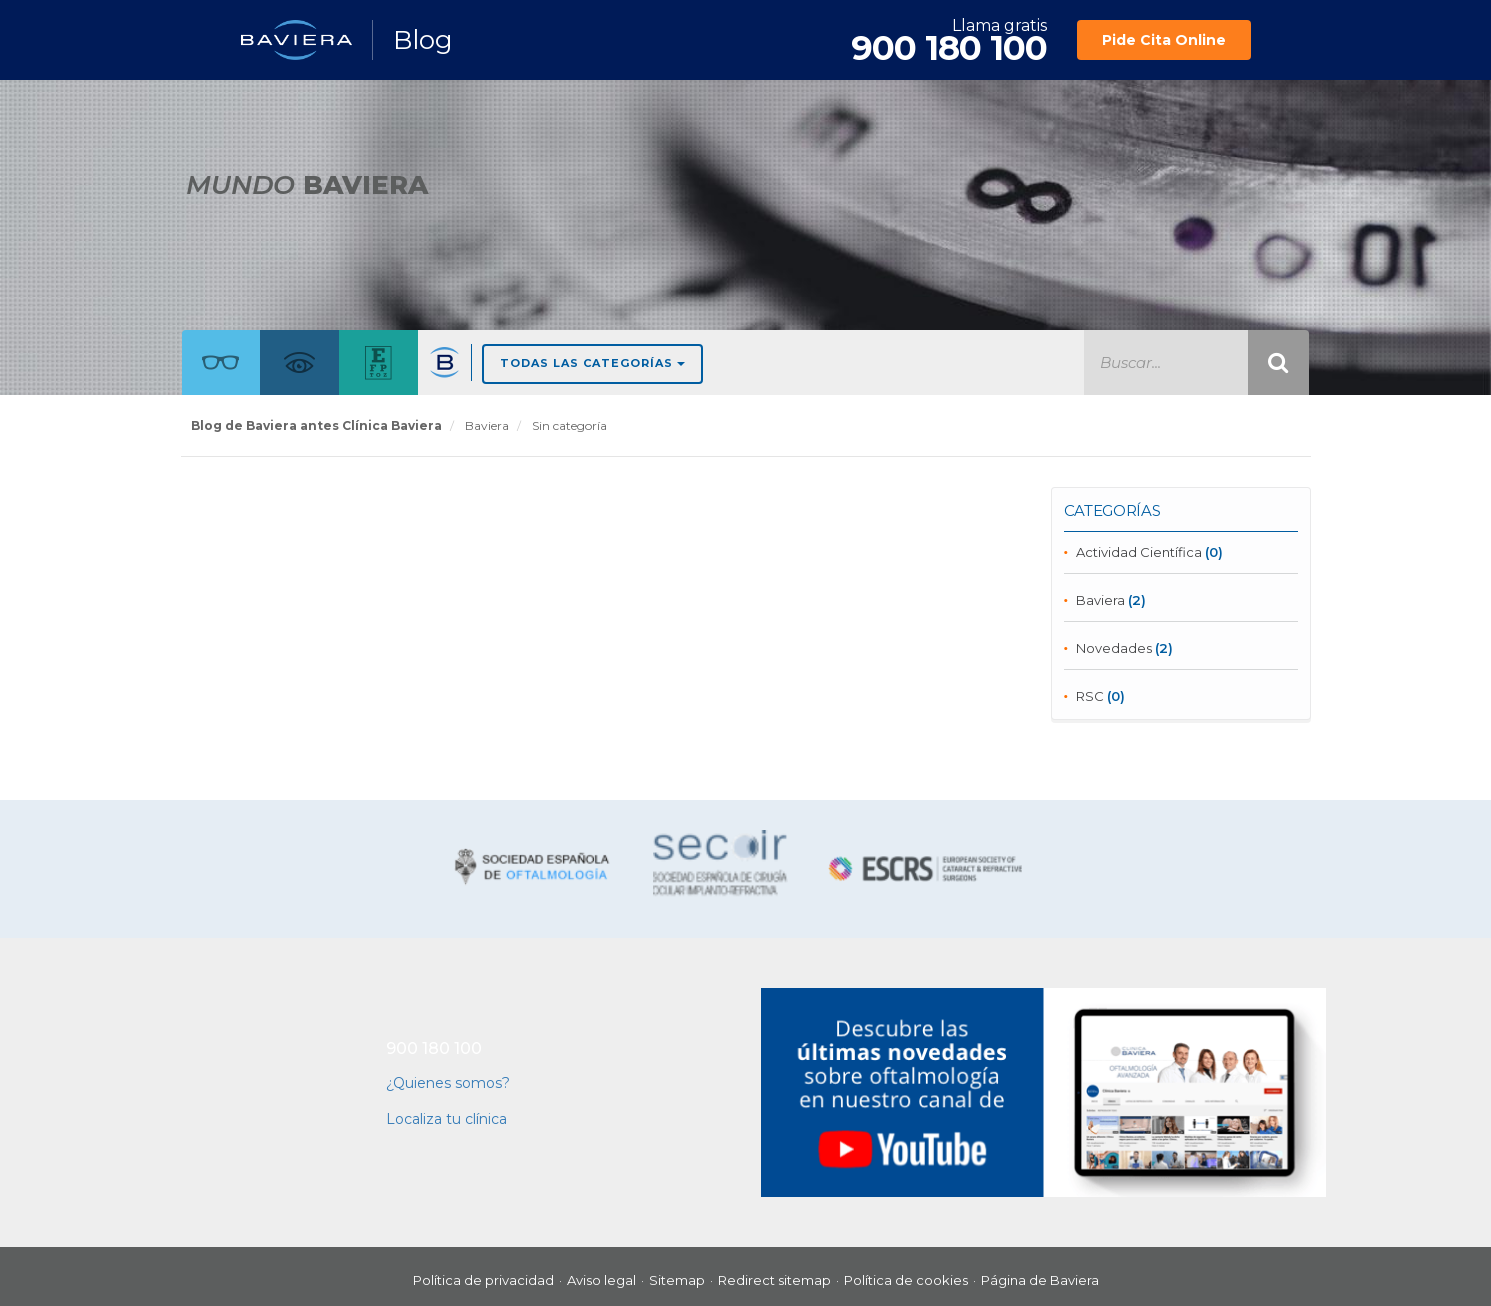 The image size is (1491, 1306). What do you see at coordinates (423, 40) in the screenshot?
I see `Blog` at bounding box center [423, 40].